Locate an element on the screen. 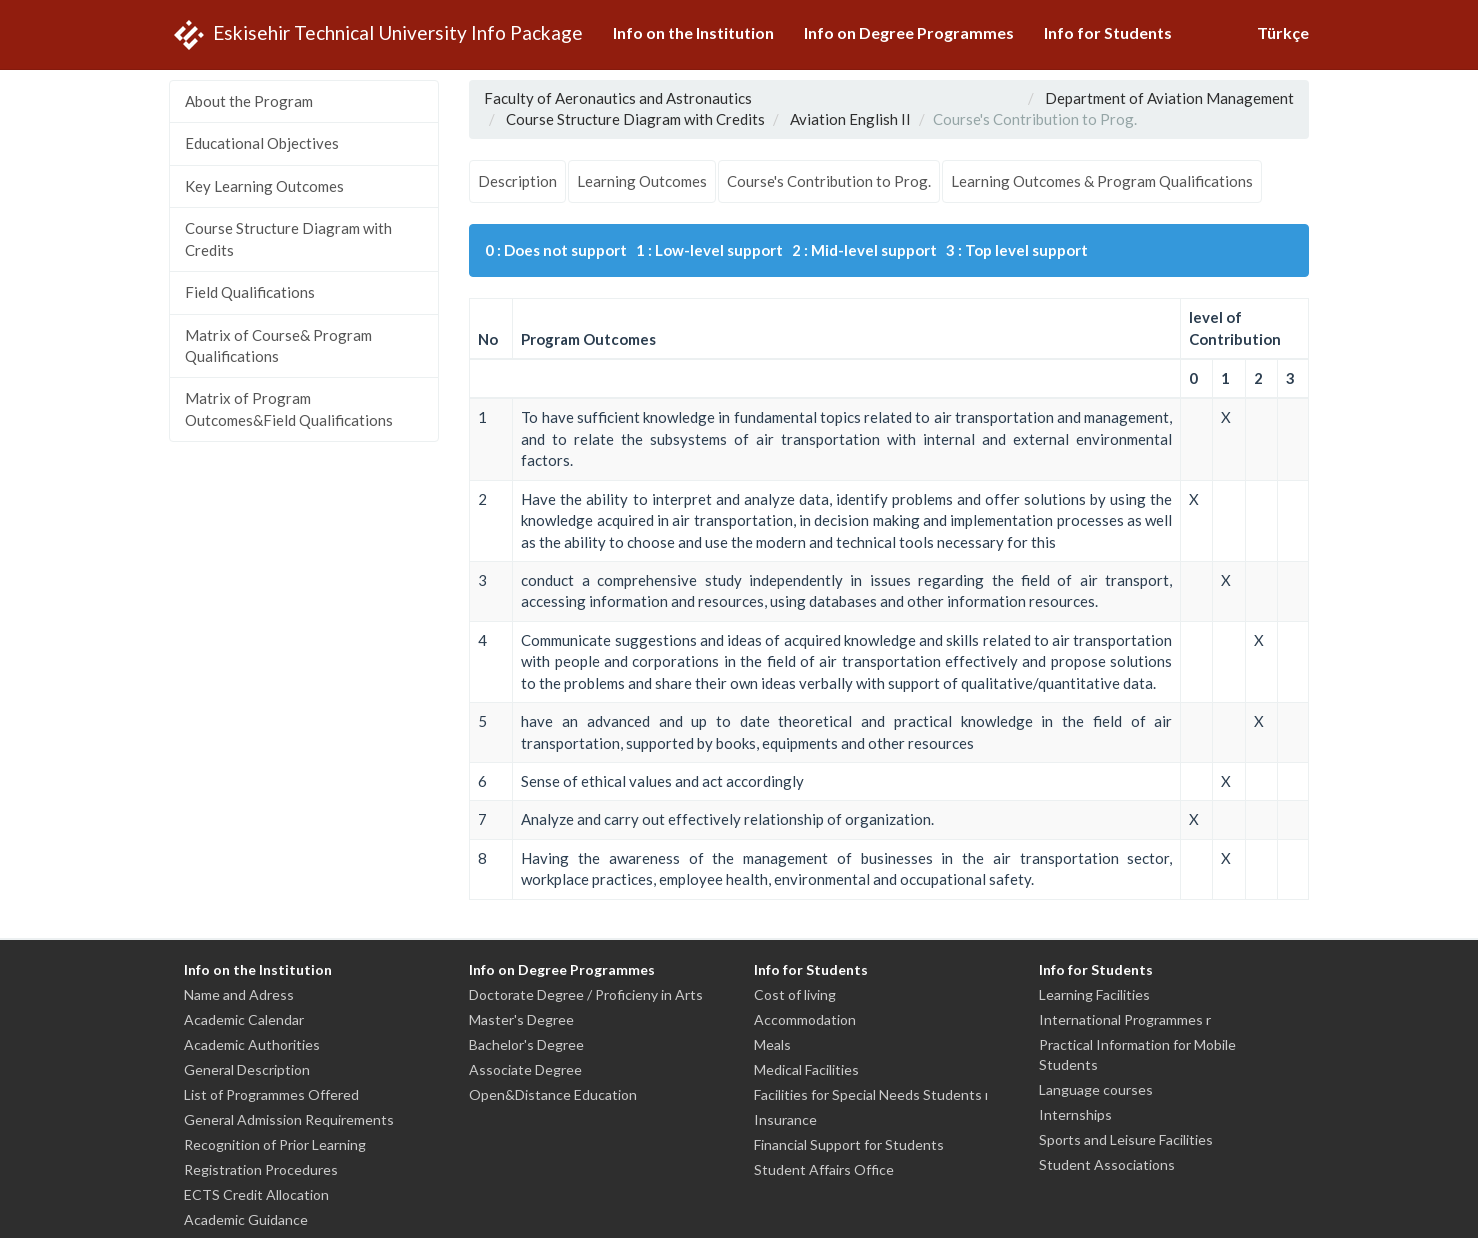 The height and width of the screenshot is (1238, 1478). Associate Degree is located at coordinates (525, 1069).